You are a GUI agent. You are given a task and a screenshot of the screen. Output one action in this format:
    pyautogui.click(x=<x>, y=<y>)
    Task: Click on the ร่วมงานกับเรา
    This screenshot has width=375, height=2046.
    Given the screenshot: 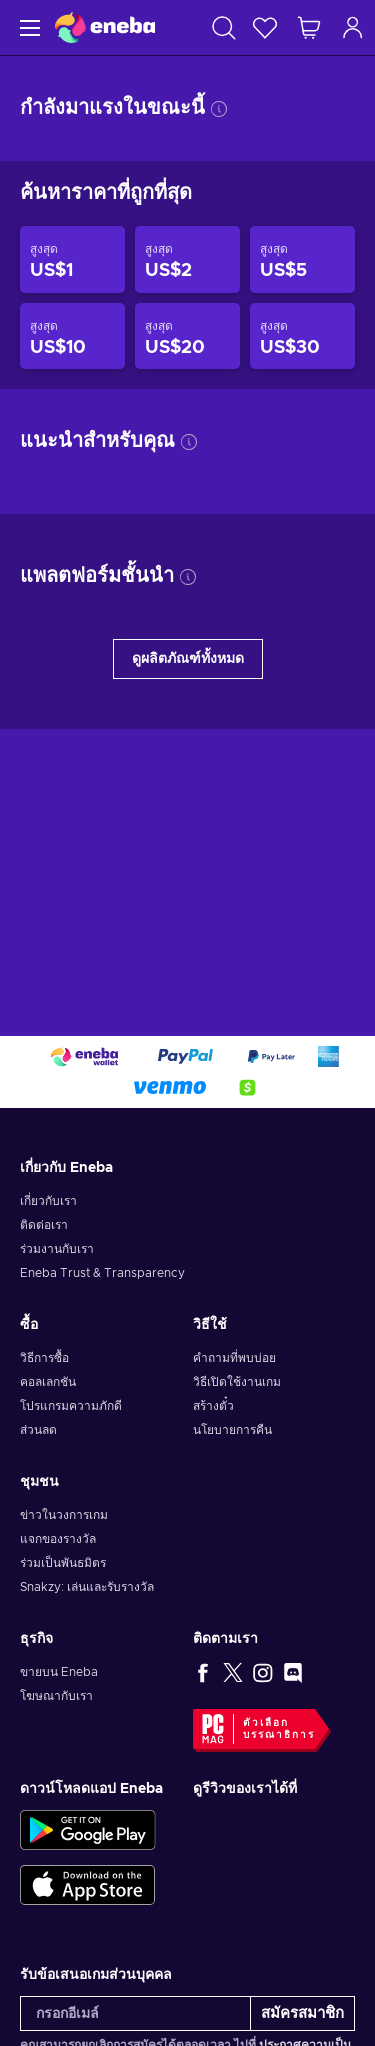 What is the action you would take?
    pyautogui.click(x=57, y=1249)
    